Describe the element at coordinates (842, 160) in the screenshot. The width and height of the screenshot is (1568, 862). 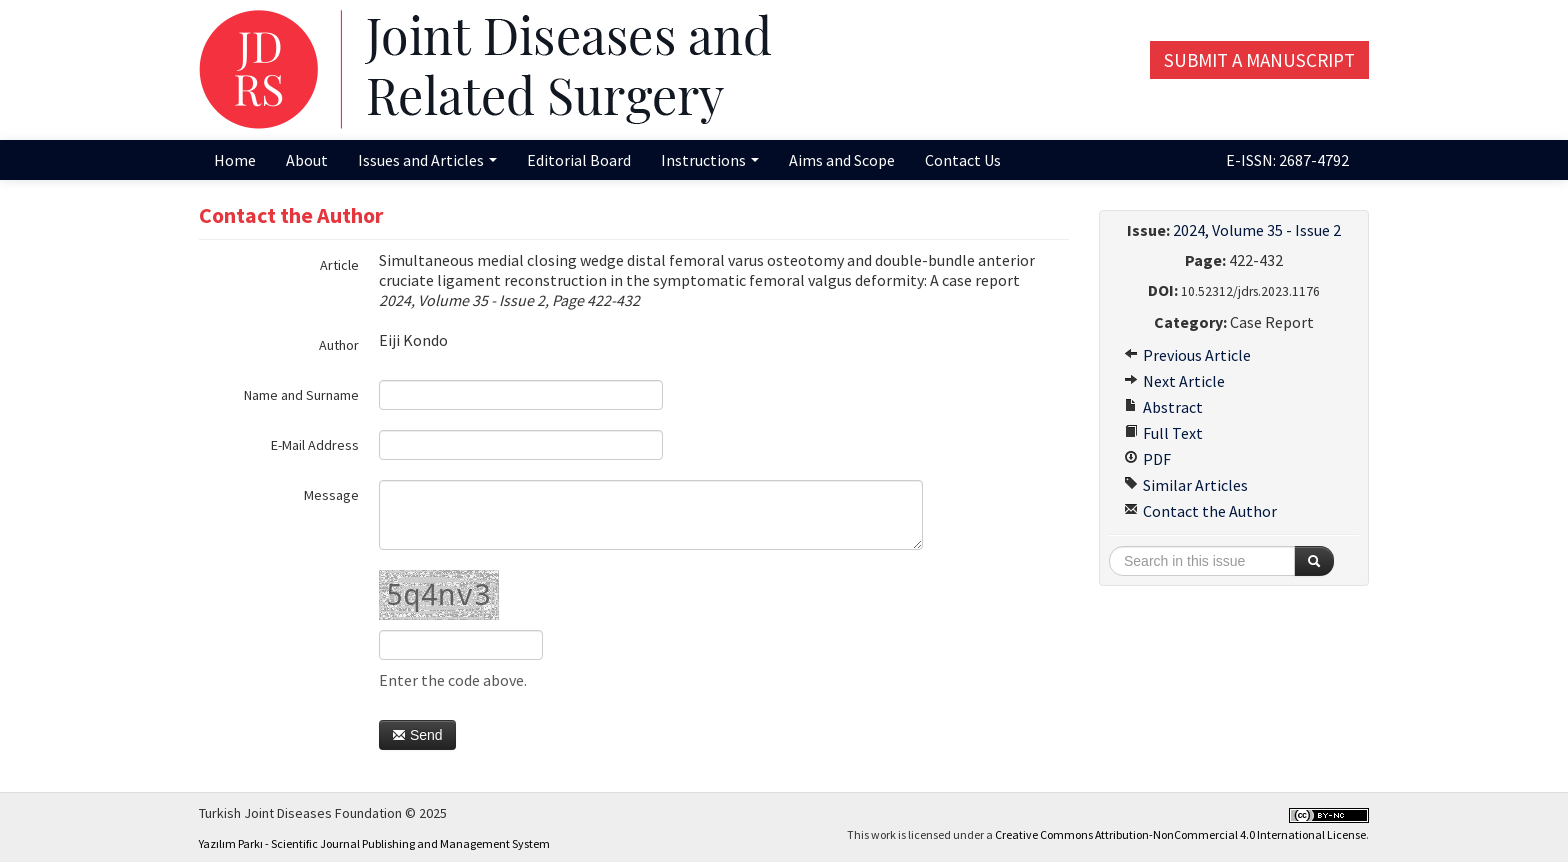
I see `Aims and Scope` at that location.